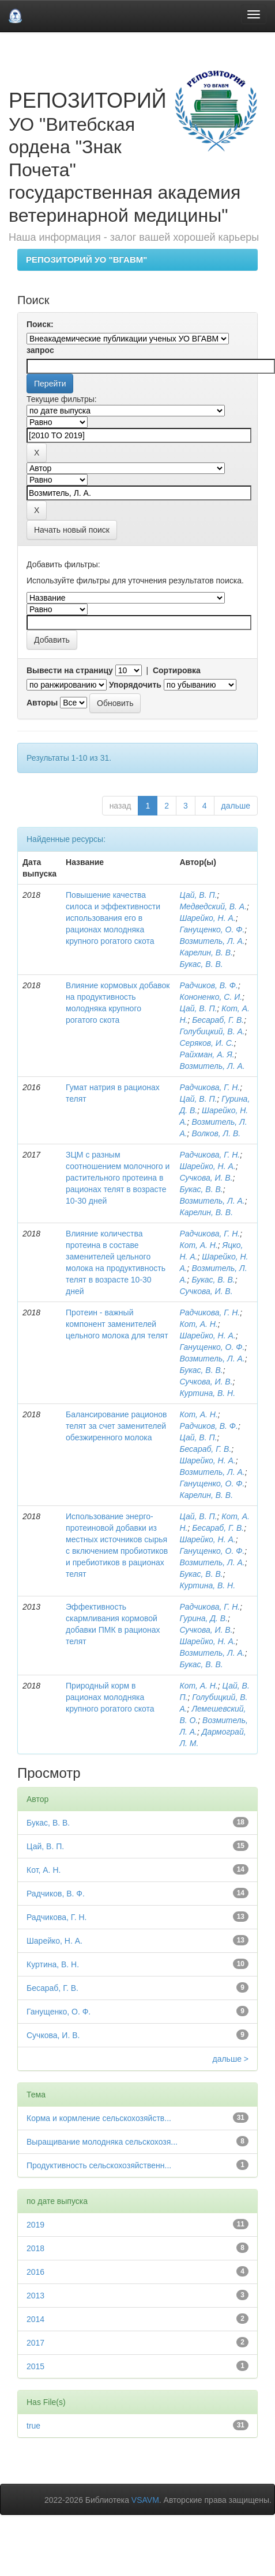  I want to click on Упорядочить, so click(135, 684).